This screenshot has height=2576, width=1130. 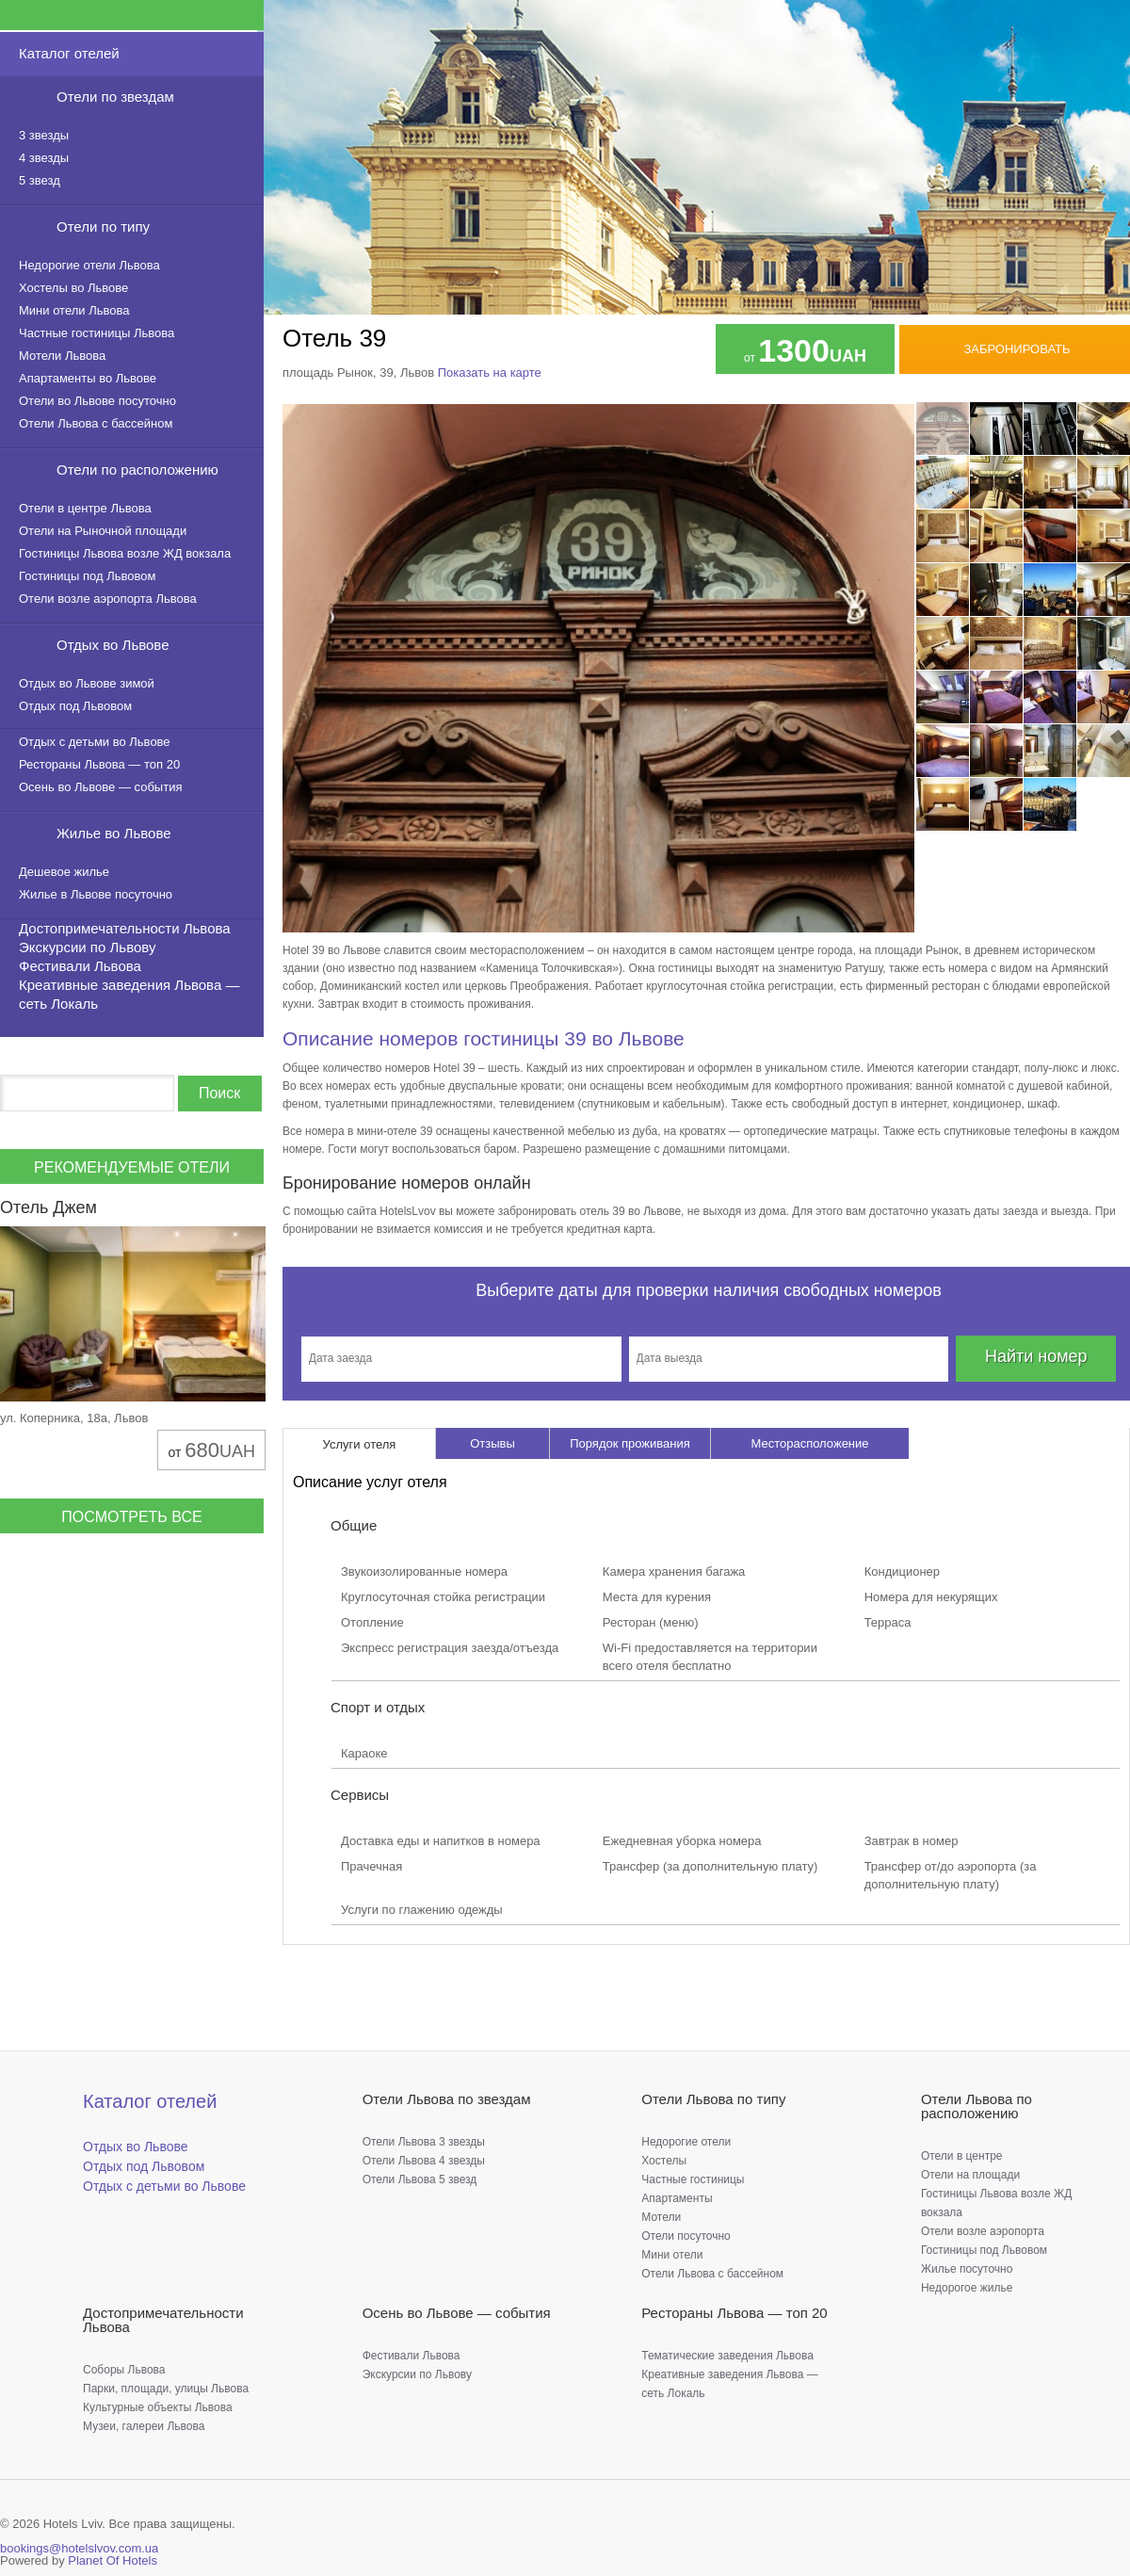 What do you see at coordinates (976, 2106) in the screenshot?
I see `Отели Львова по расположению` at bounding box center [976, 2106].